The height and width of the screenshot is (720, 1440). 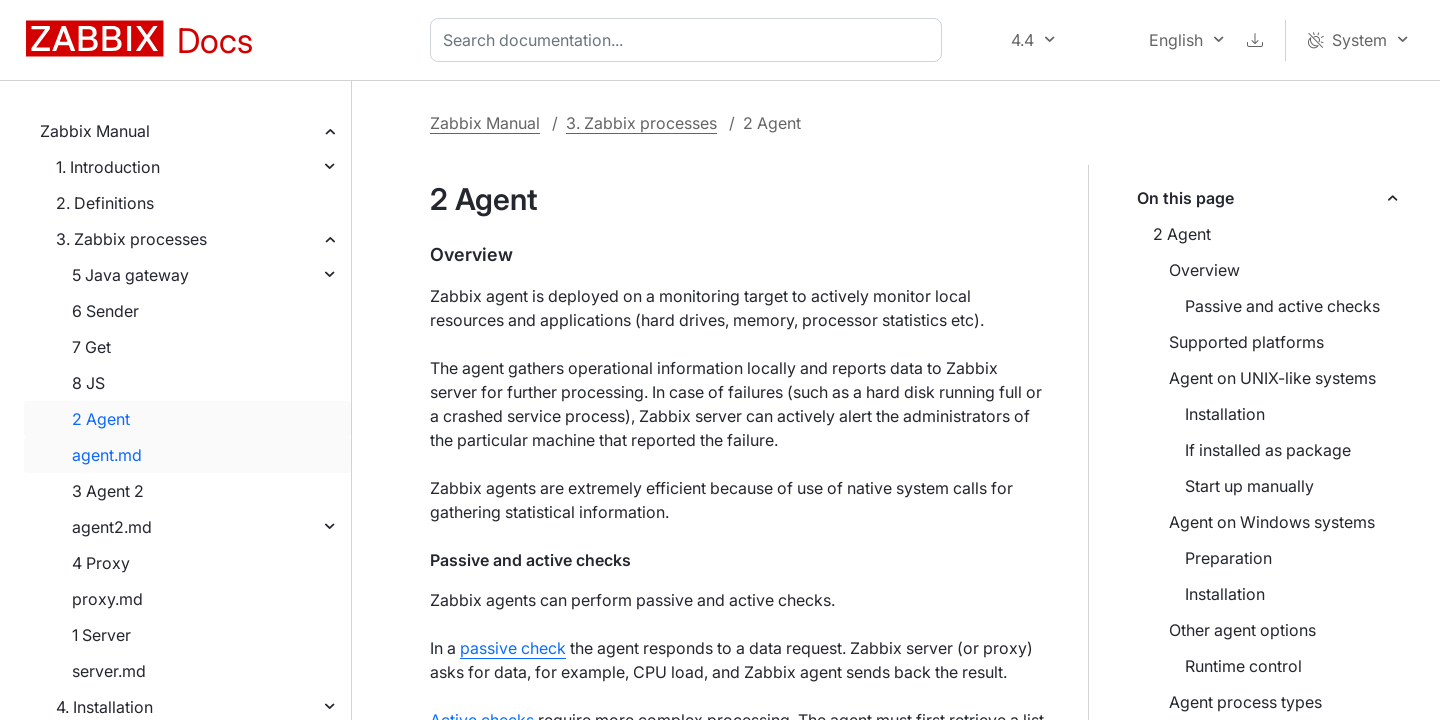 What do you see at coordinates (513, 648) in the screenshot?
I see `passive check` at bounding box center [513, 648].